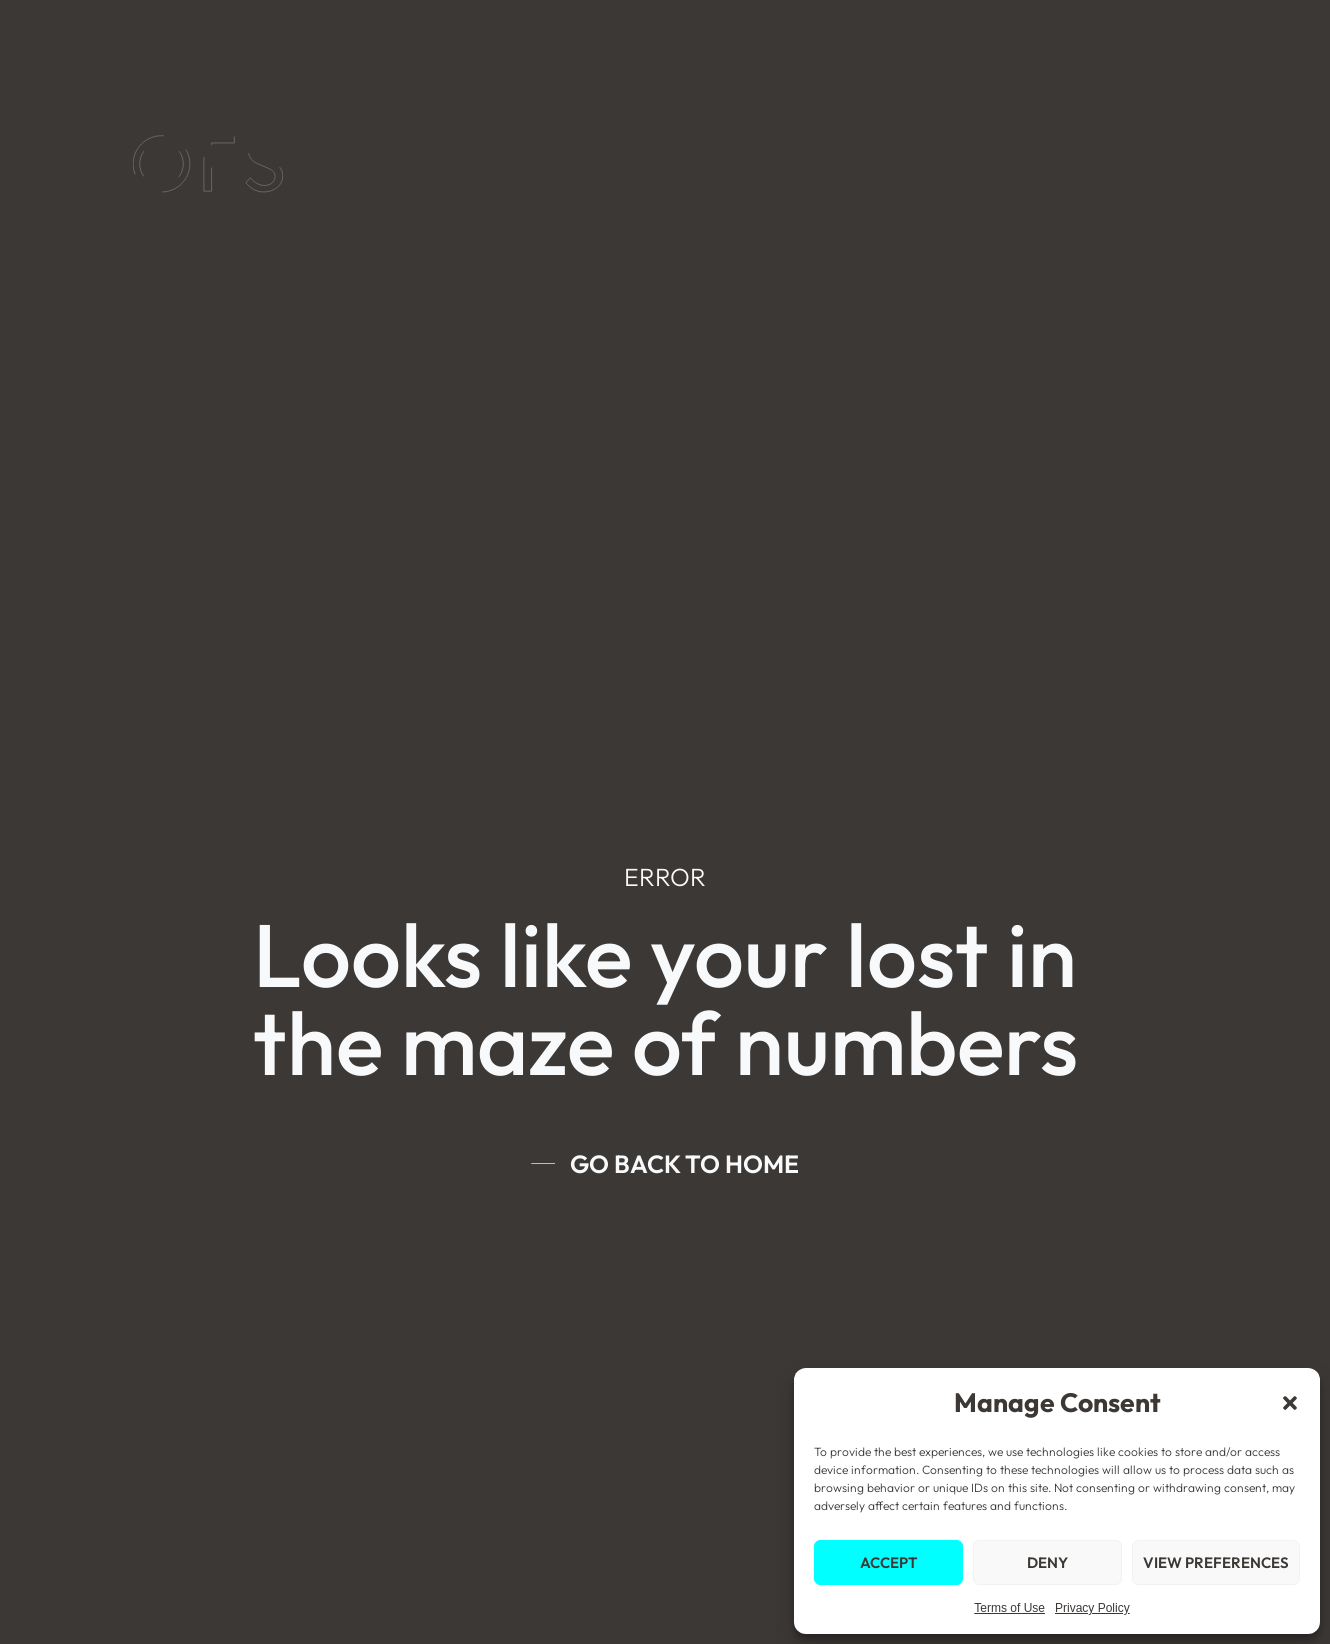  What do you see at coordinates (1092, 1608) in the screenshot?
I see `Privacy Policy` at bounding box center [1092, 1608].